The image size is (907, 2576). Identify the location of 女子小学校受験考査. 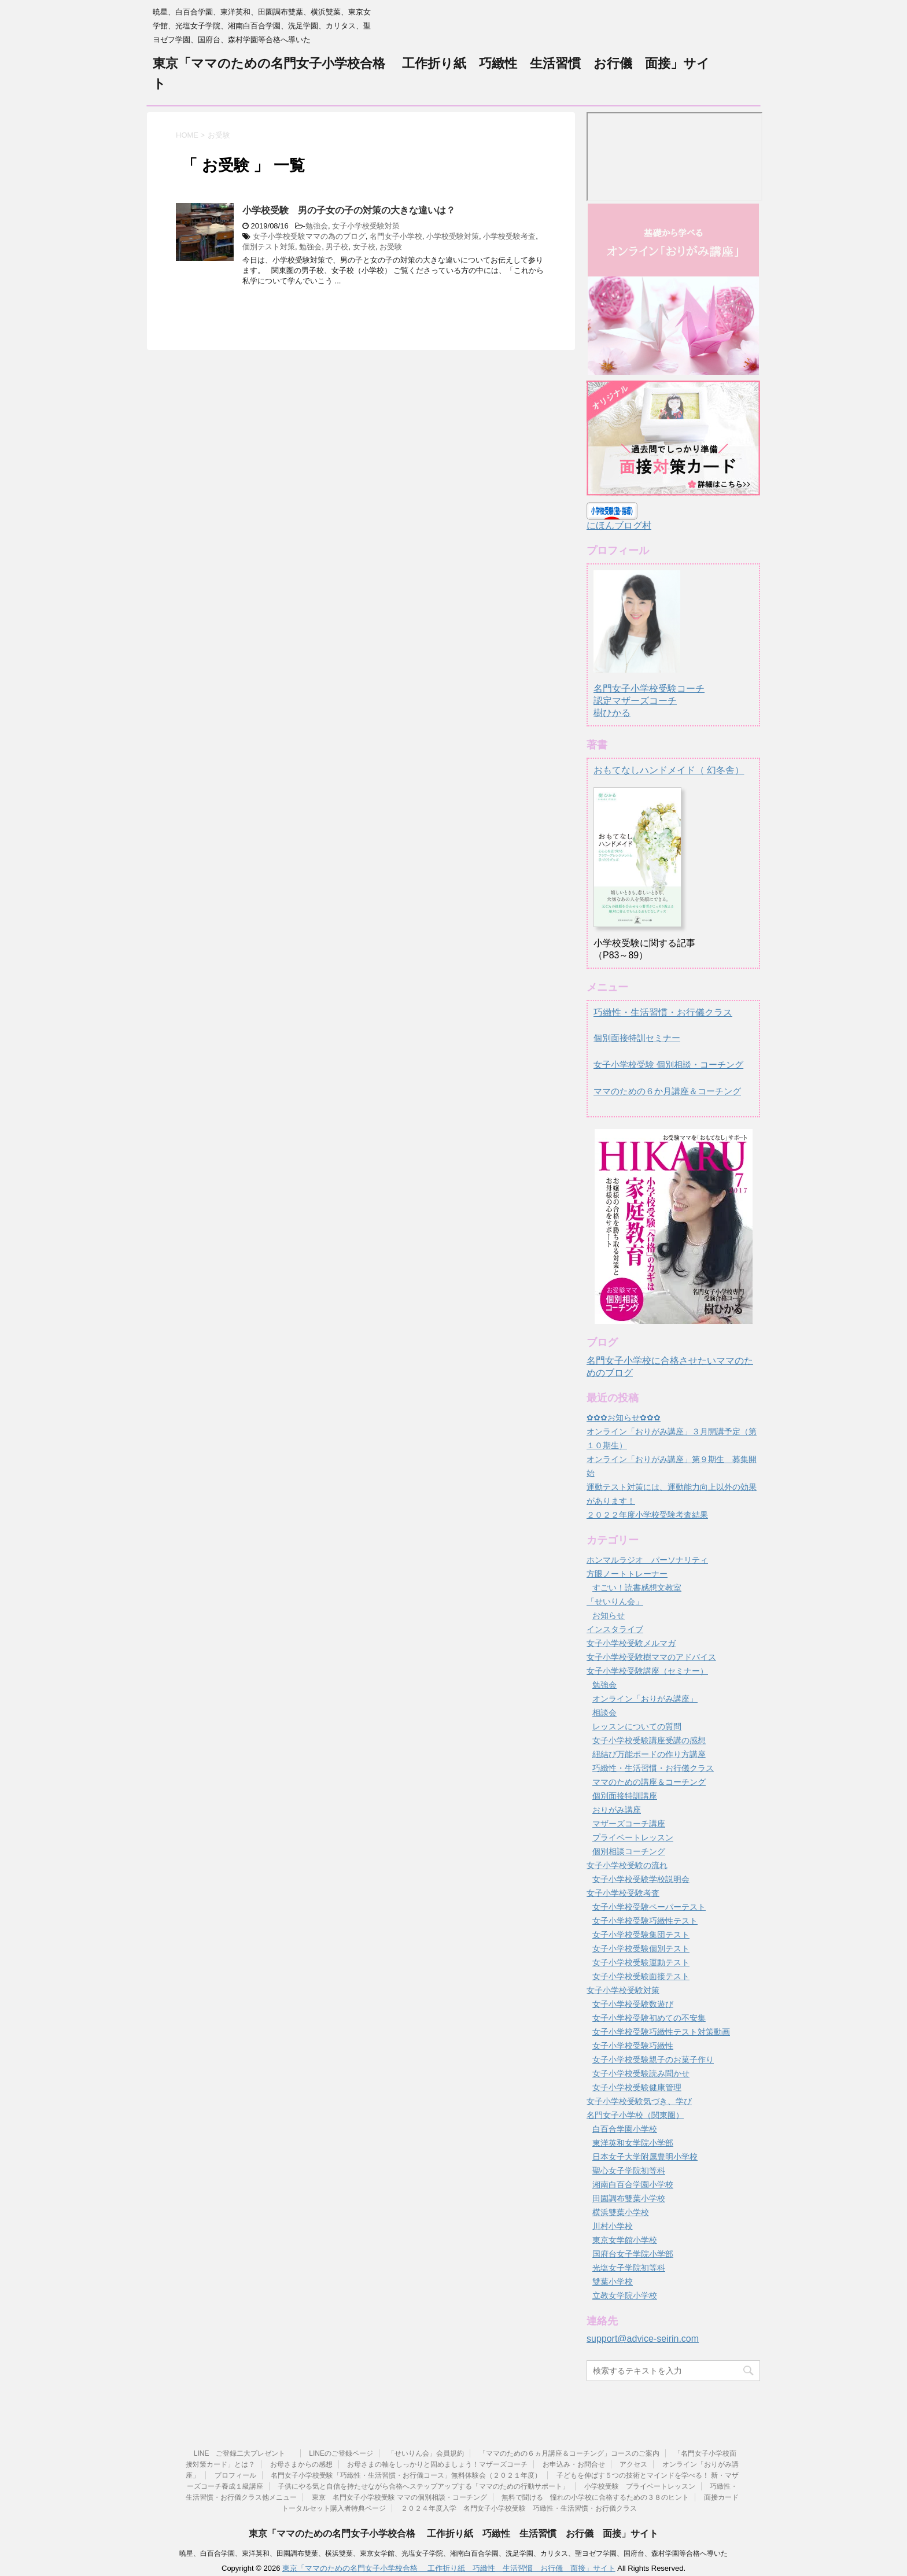
(623, 1893).